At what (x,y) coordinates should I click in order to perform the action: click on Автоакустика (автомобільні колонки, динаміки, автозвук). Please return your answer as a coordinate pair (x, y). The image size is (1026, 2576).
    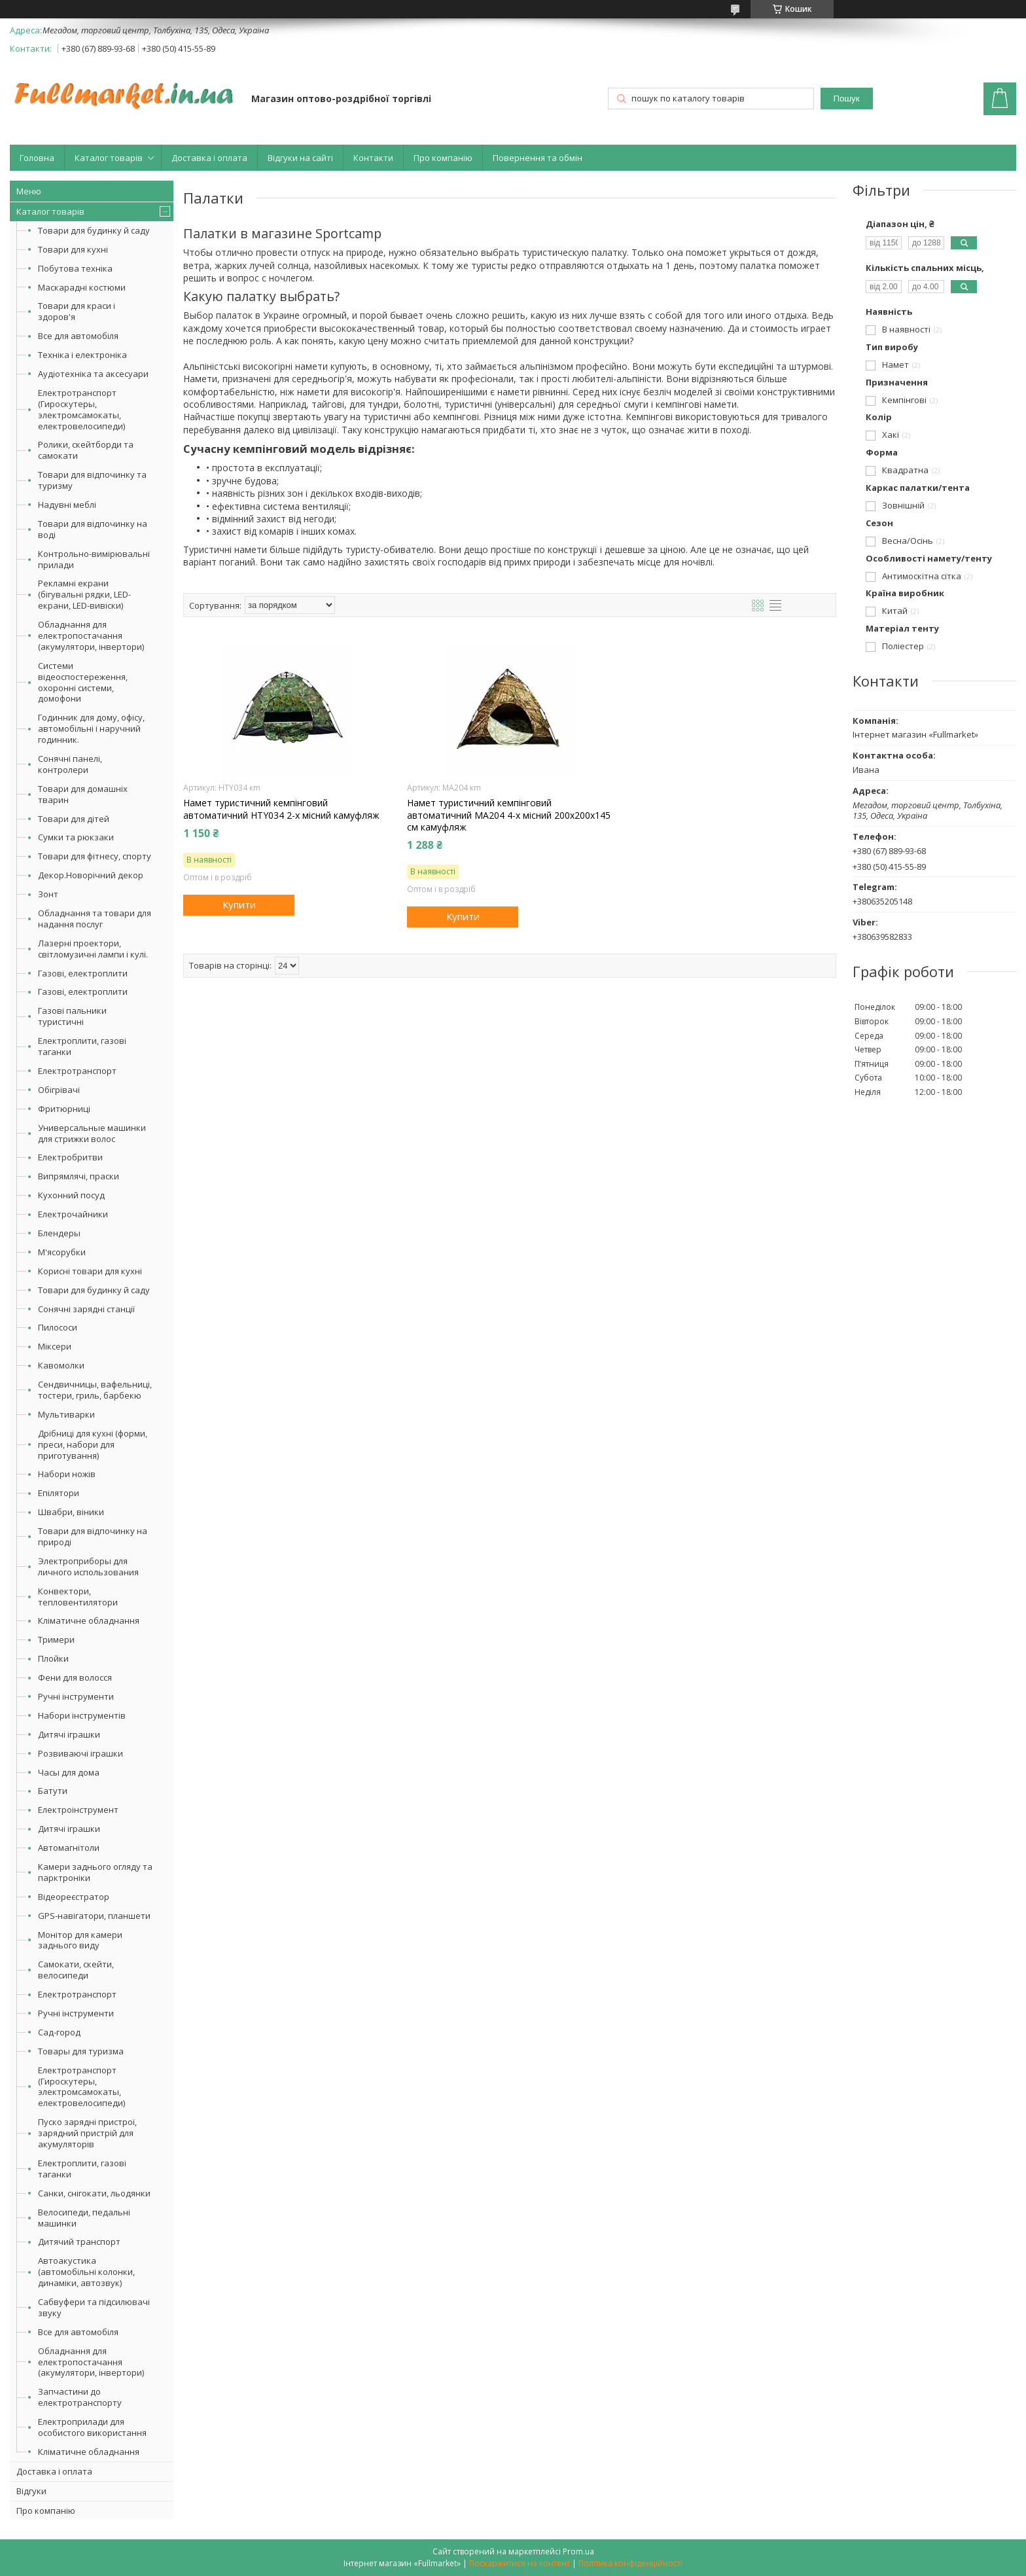
    Looking at the image, I should click on (86, 2272).